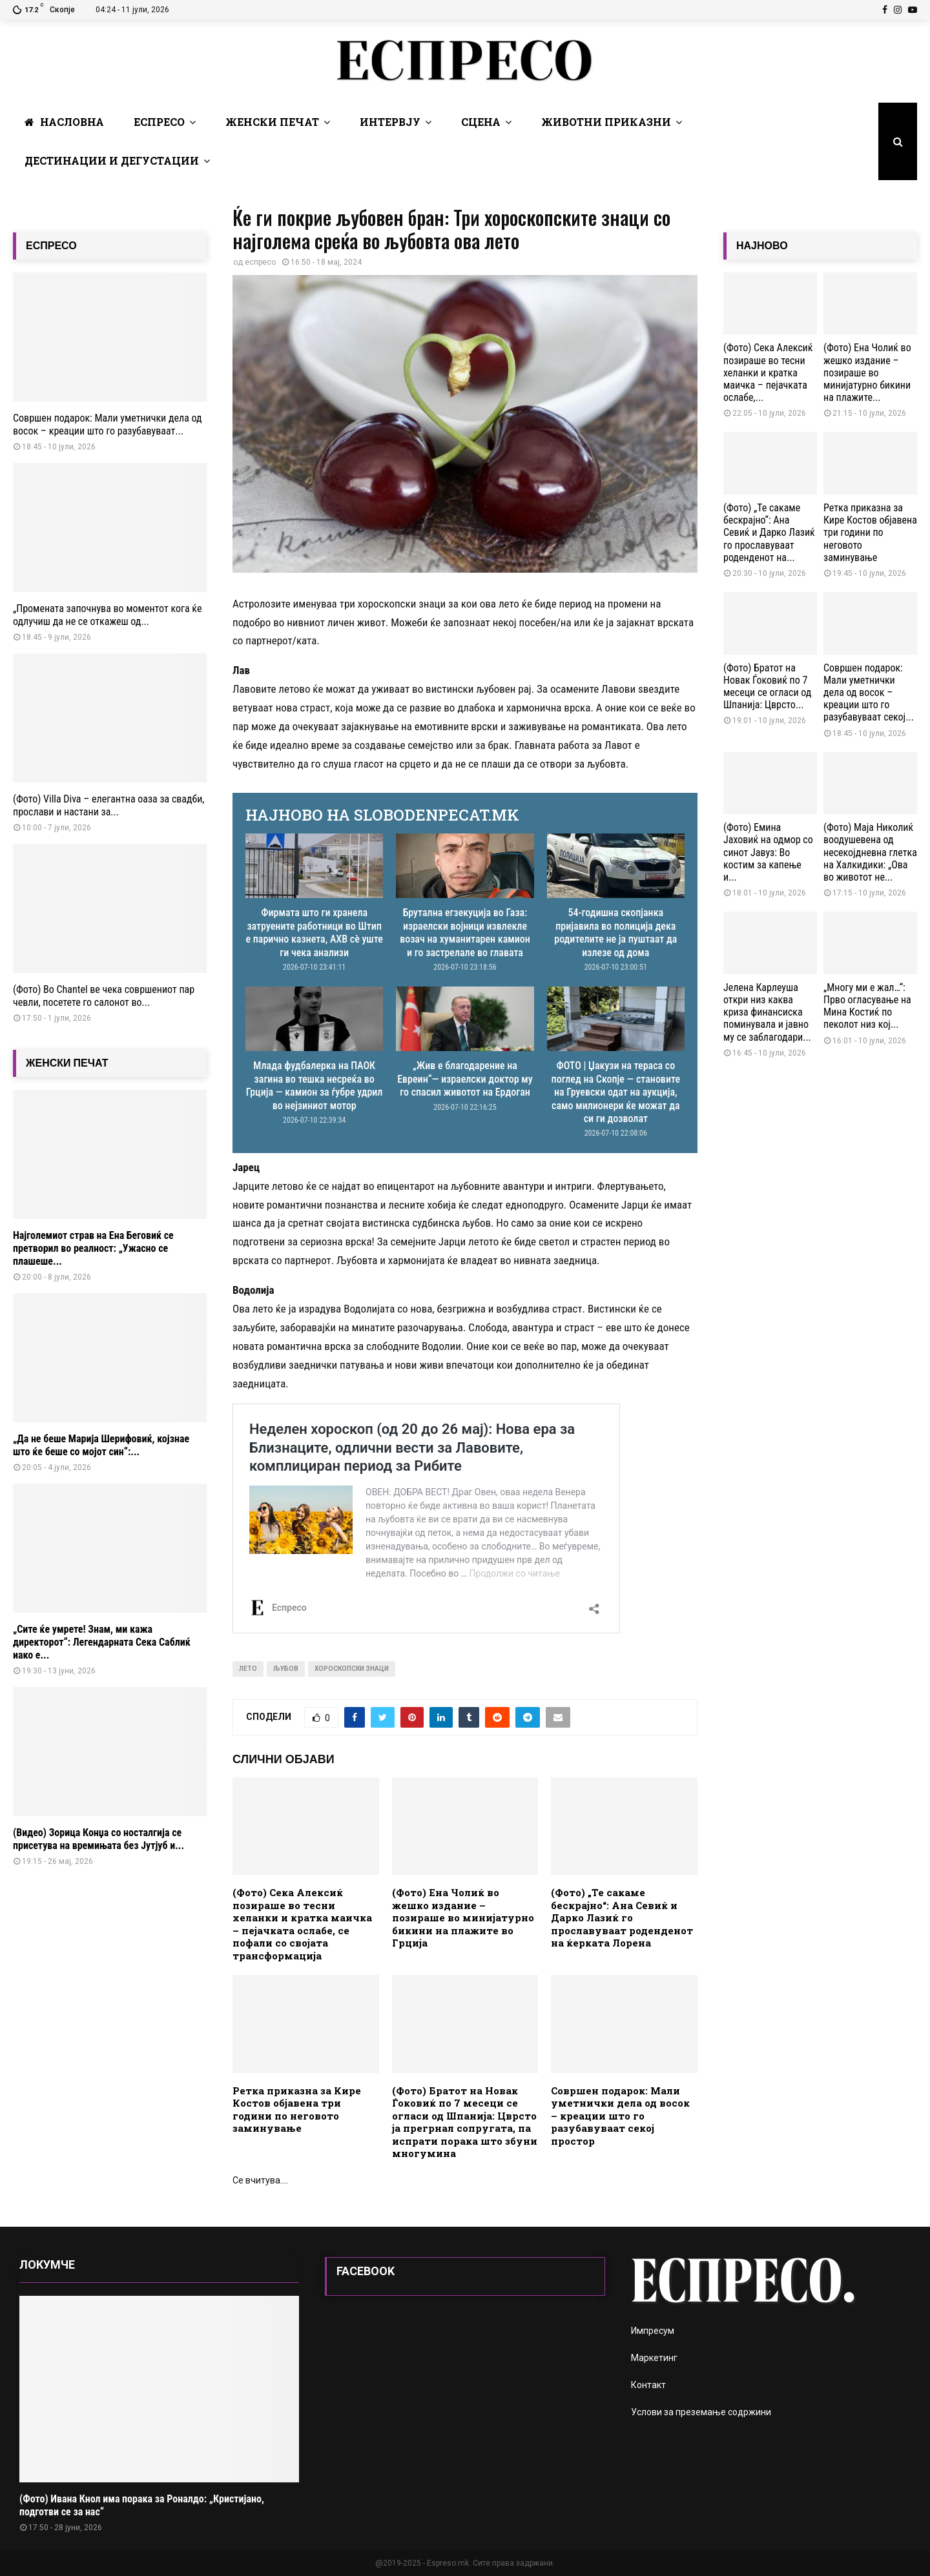 Image resolution: width=930 pixels, height=2576 pixels. Describe the element at coordinates (867, 373) in the screenshot. I see `(Фото) Ена Чолиќ во жешко издание – позираше во минијатурно бикини на плажите...` at that location.